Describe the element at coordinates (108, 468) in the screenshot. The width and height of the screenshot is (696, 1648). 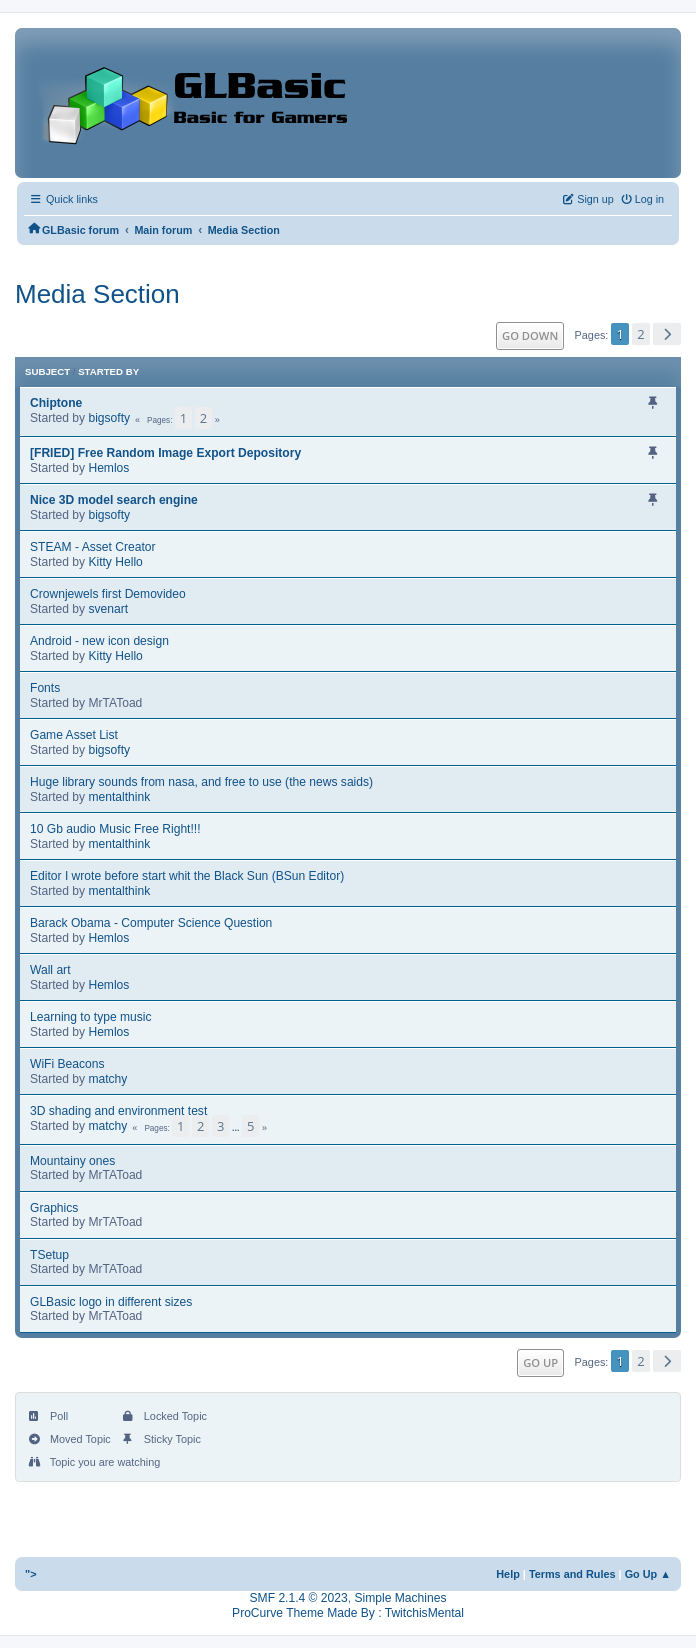
I see `Hemlos` at that location.